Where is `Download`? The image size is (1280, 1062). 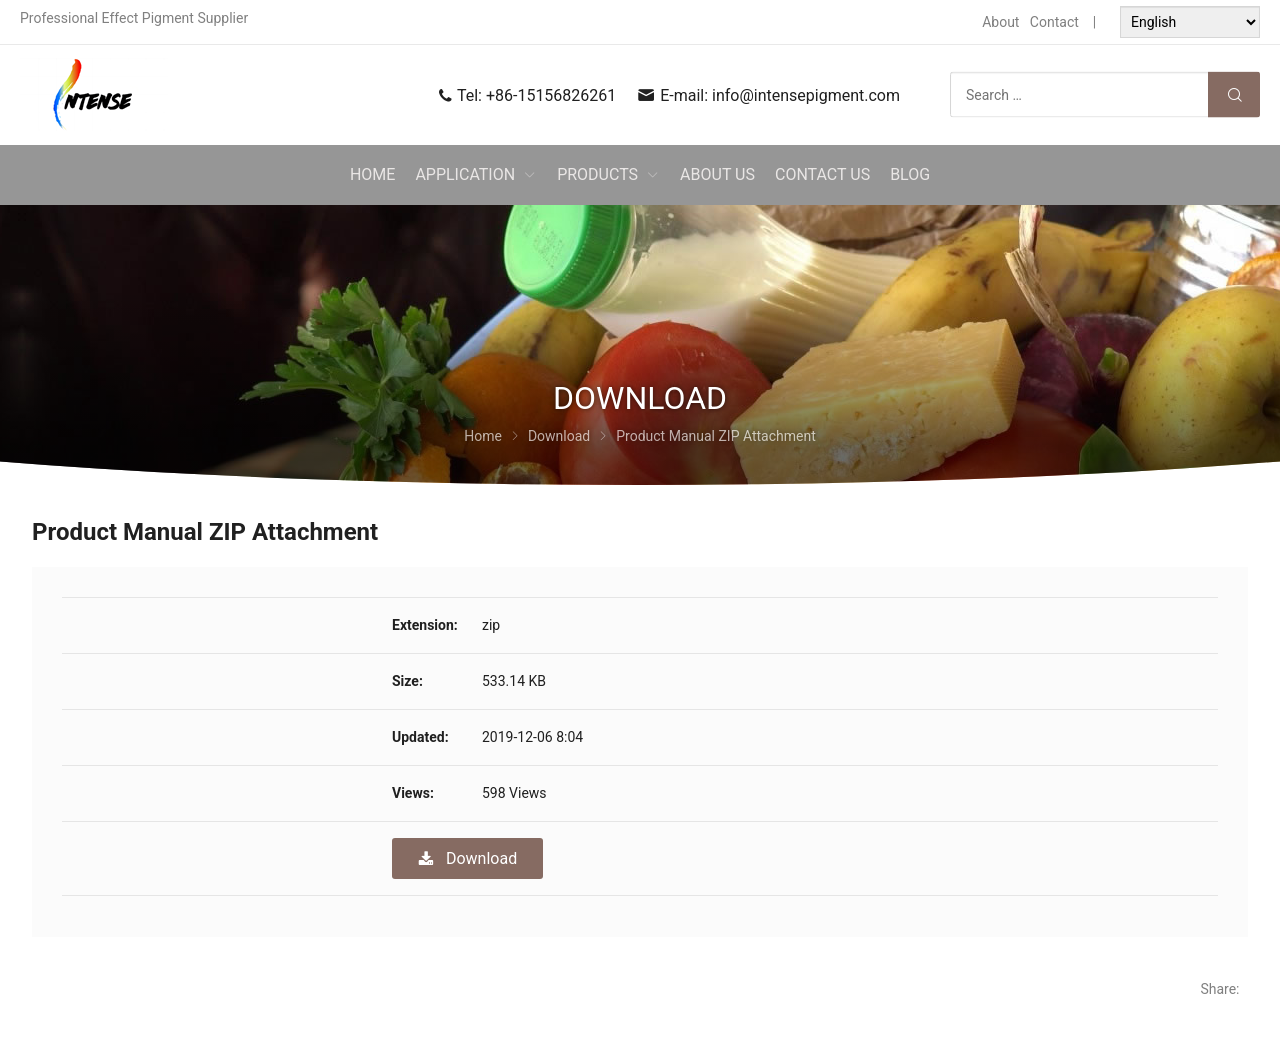
Download is located at coordinates (467, 858).